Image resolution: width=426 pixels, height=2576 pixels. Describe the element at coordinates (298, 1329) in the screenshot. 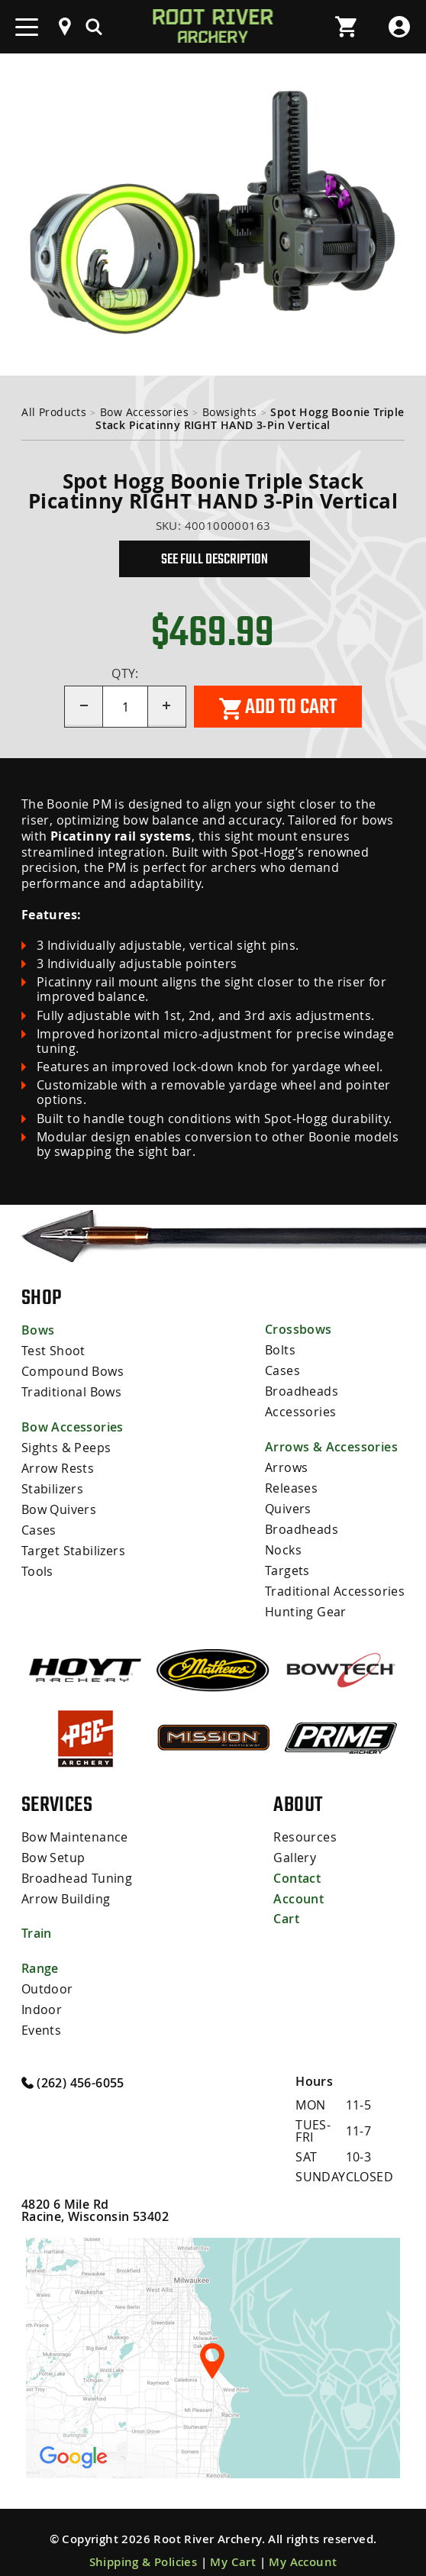

I see `Crossbows` at that location.